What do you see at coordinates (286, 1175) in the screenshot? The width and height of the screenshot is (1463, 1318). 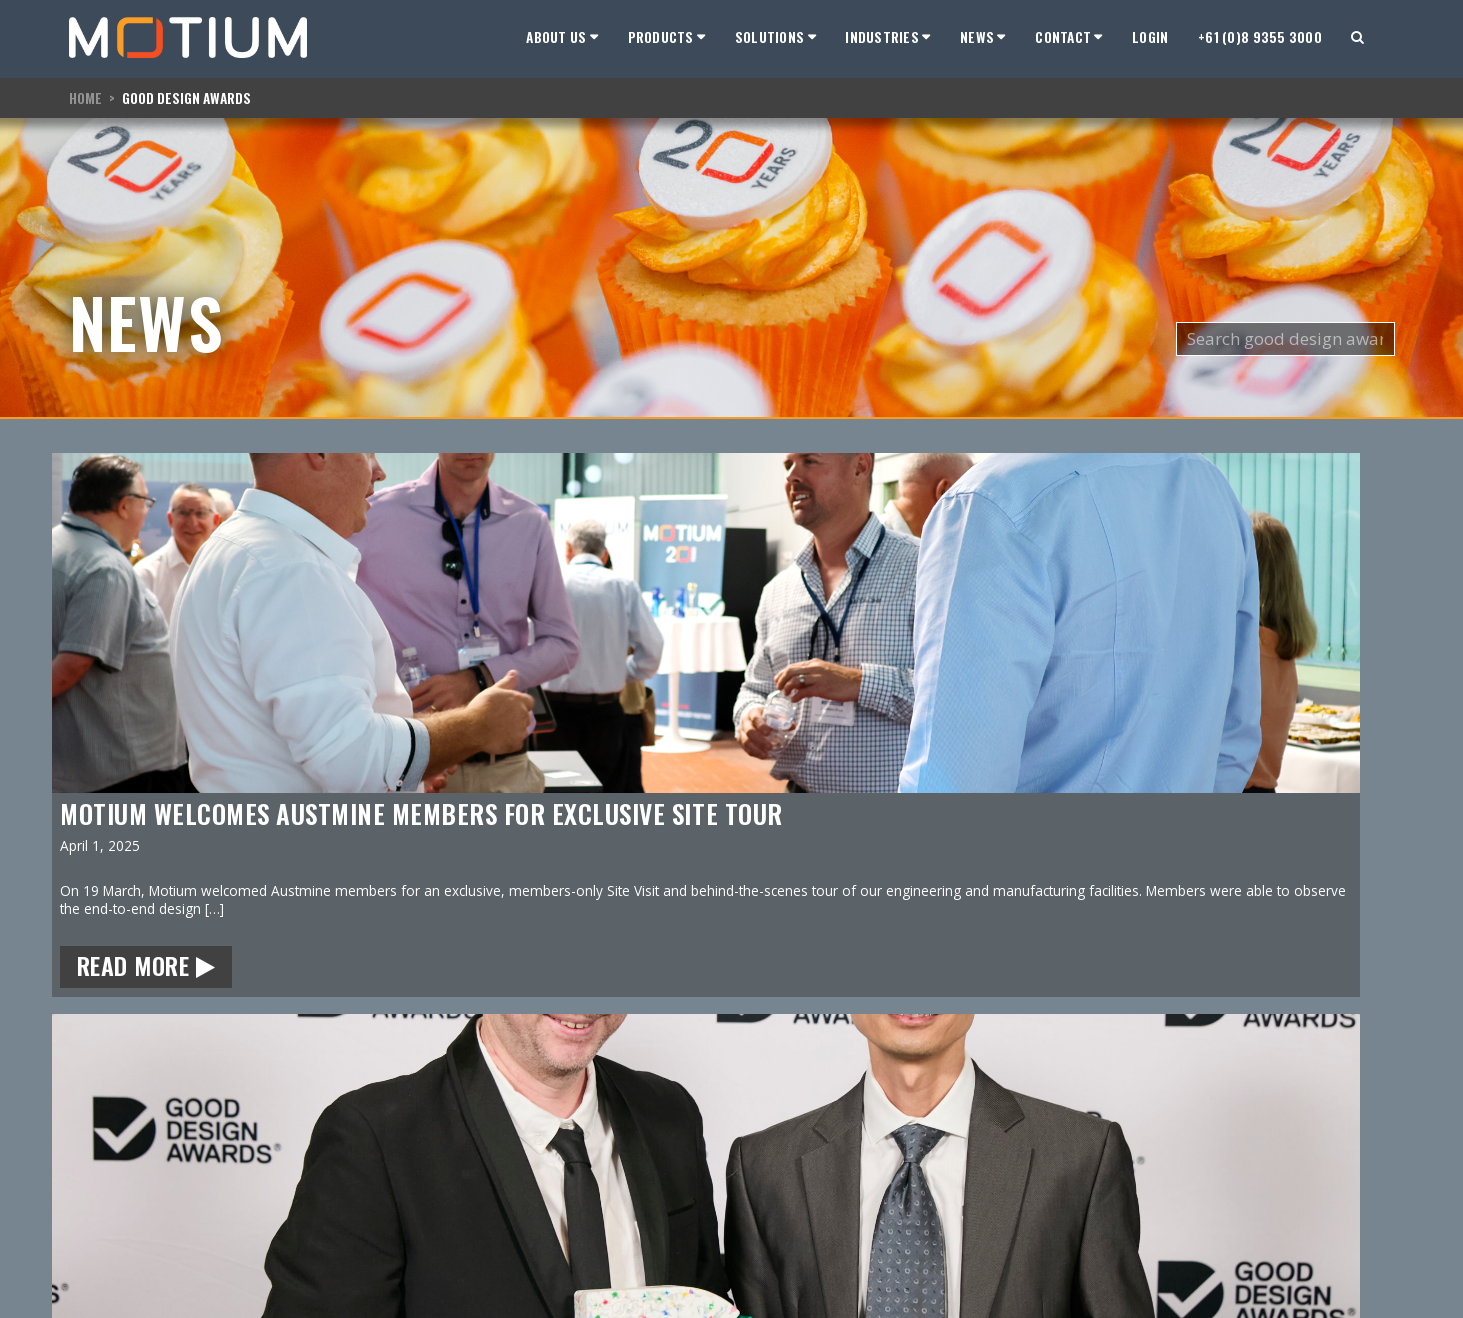 I see `sales@motium.com` at bounding box center [286, 1175].